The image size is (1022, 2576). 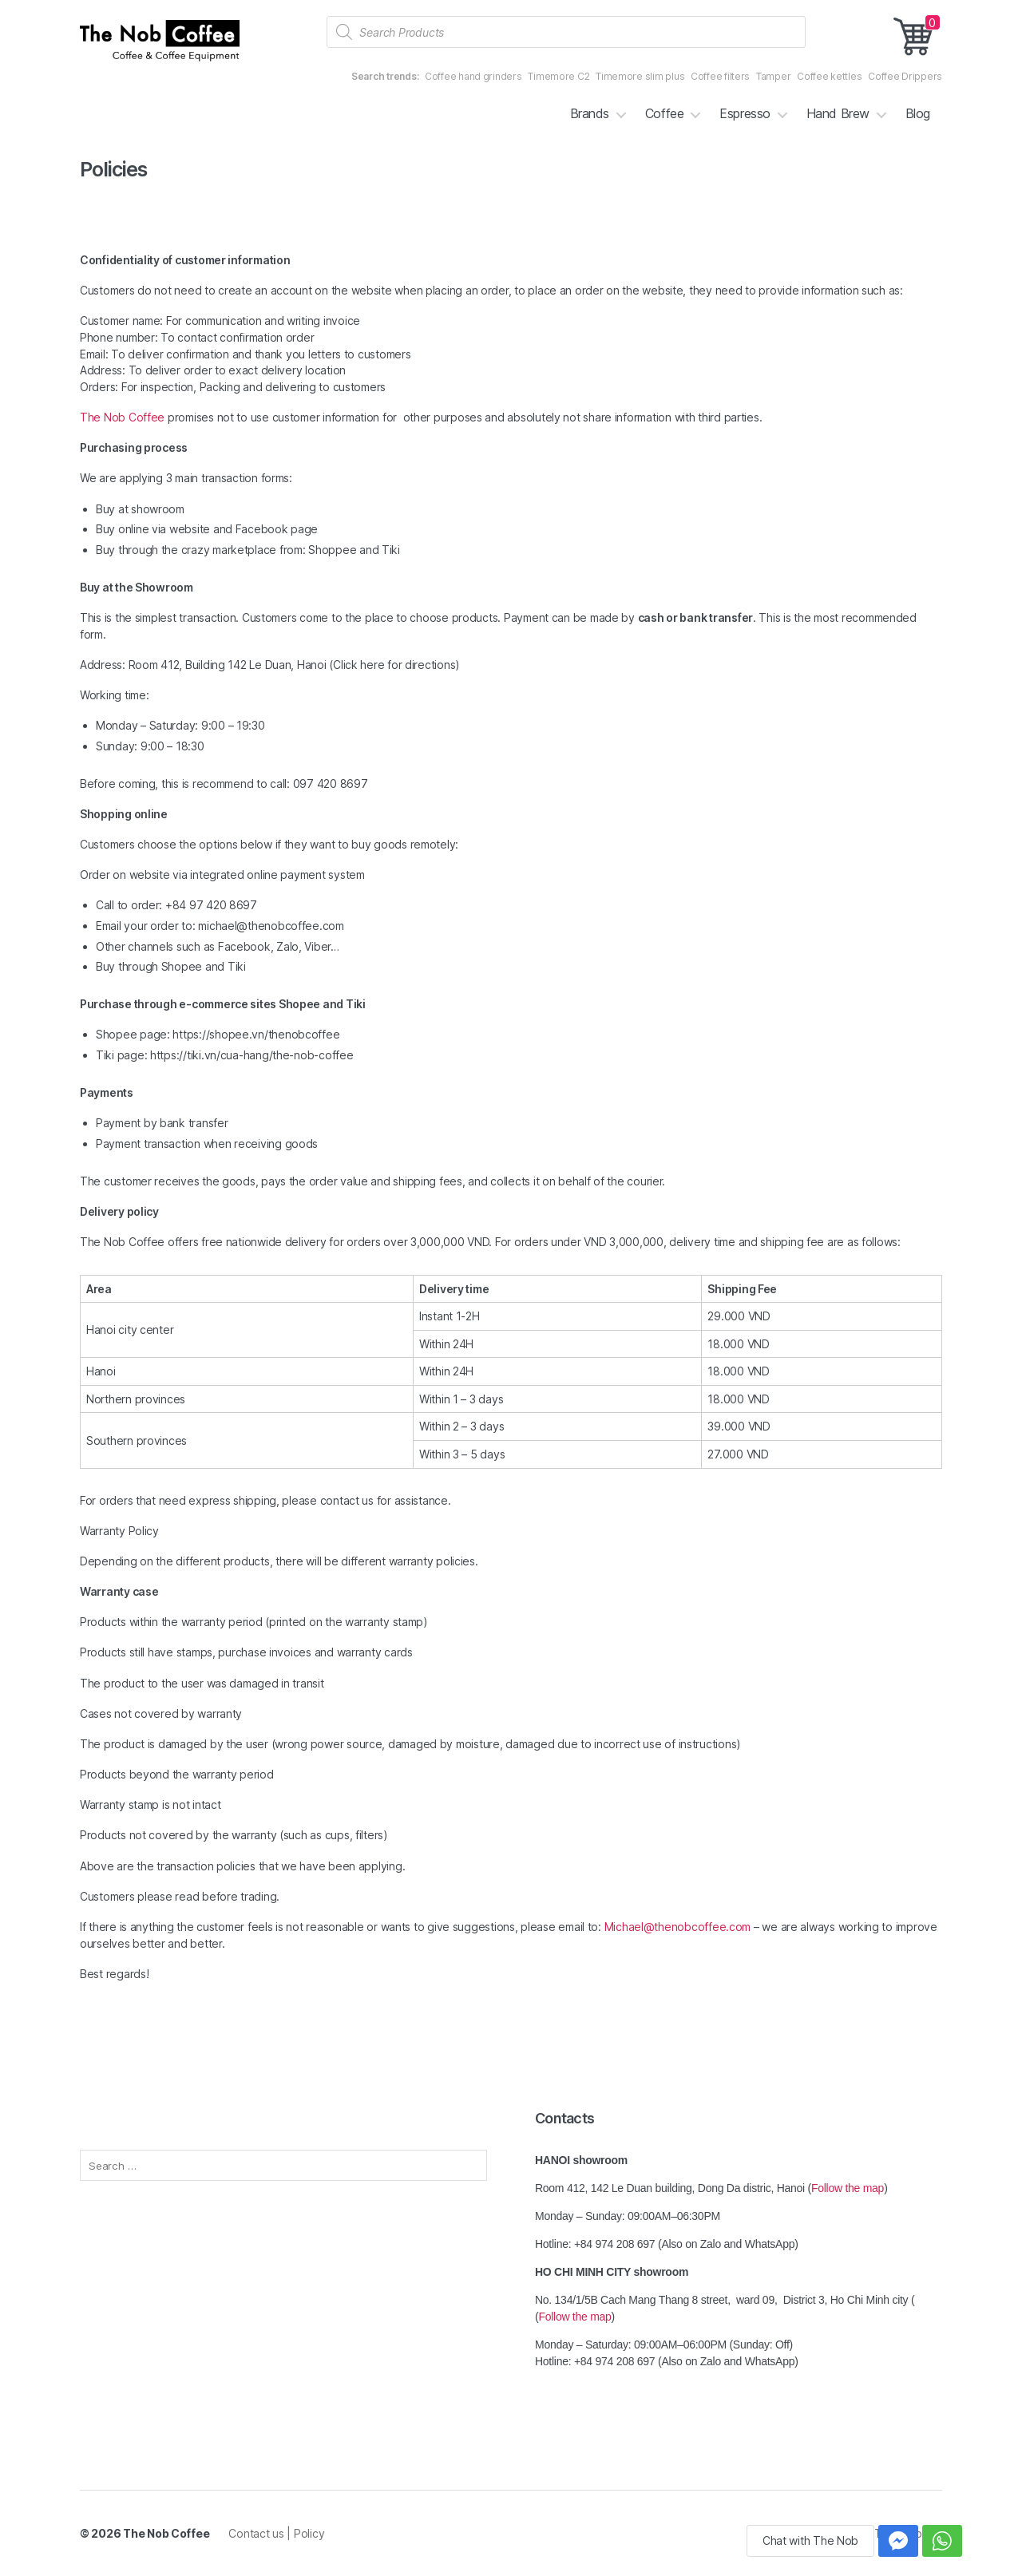 What do you see at coordinates (917, 113) in the screenshot?
I see `Blog` at bounding box center [917, 113].